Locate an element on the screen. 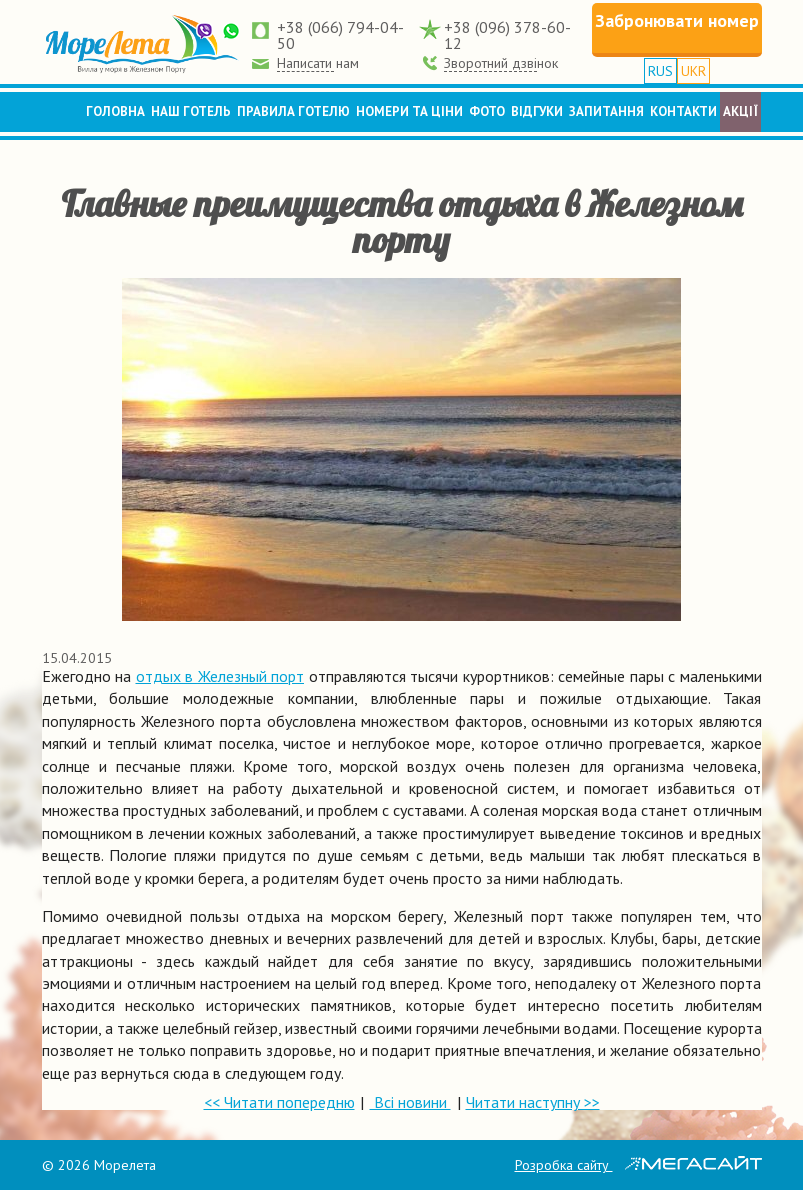 This screenshot has width=803, height=1190. Зворотний дзвінок is located at coordinates (501, 63).